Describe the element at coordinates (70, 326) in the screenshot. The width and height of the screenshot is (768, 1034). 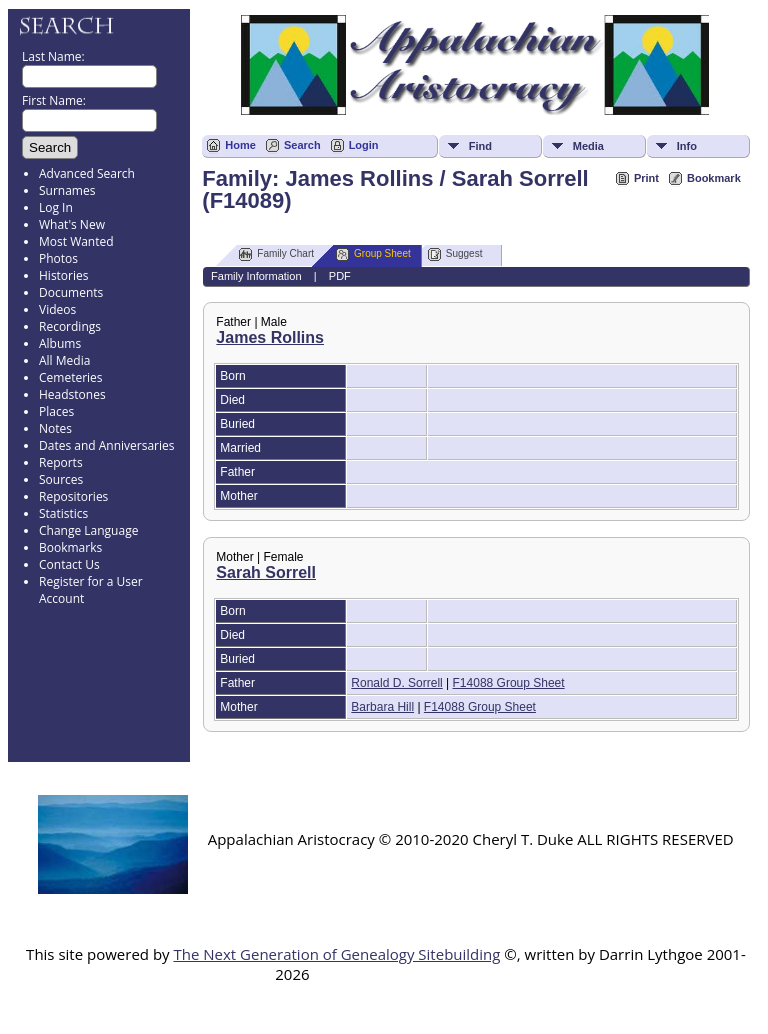
I see `Recordings` at that location.